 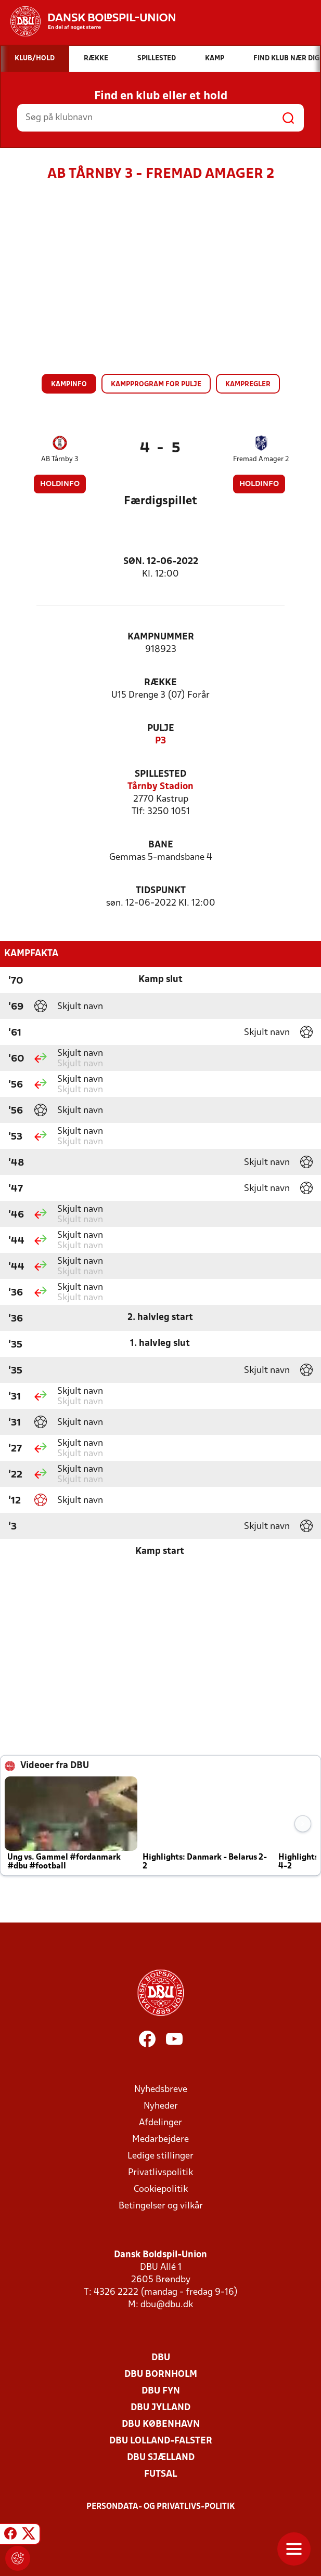 What do you see at coordinates (160, 774) in the screenshot?
I see `Spillested` at bounding box center [160, 774].